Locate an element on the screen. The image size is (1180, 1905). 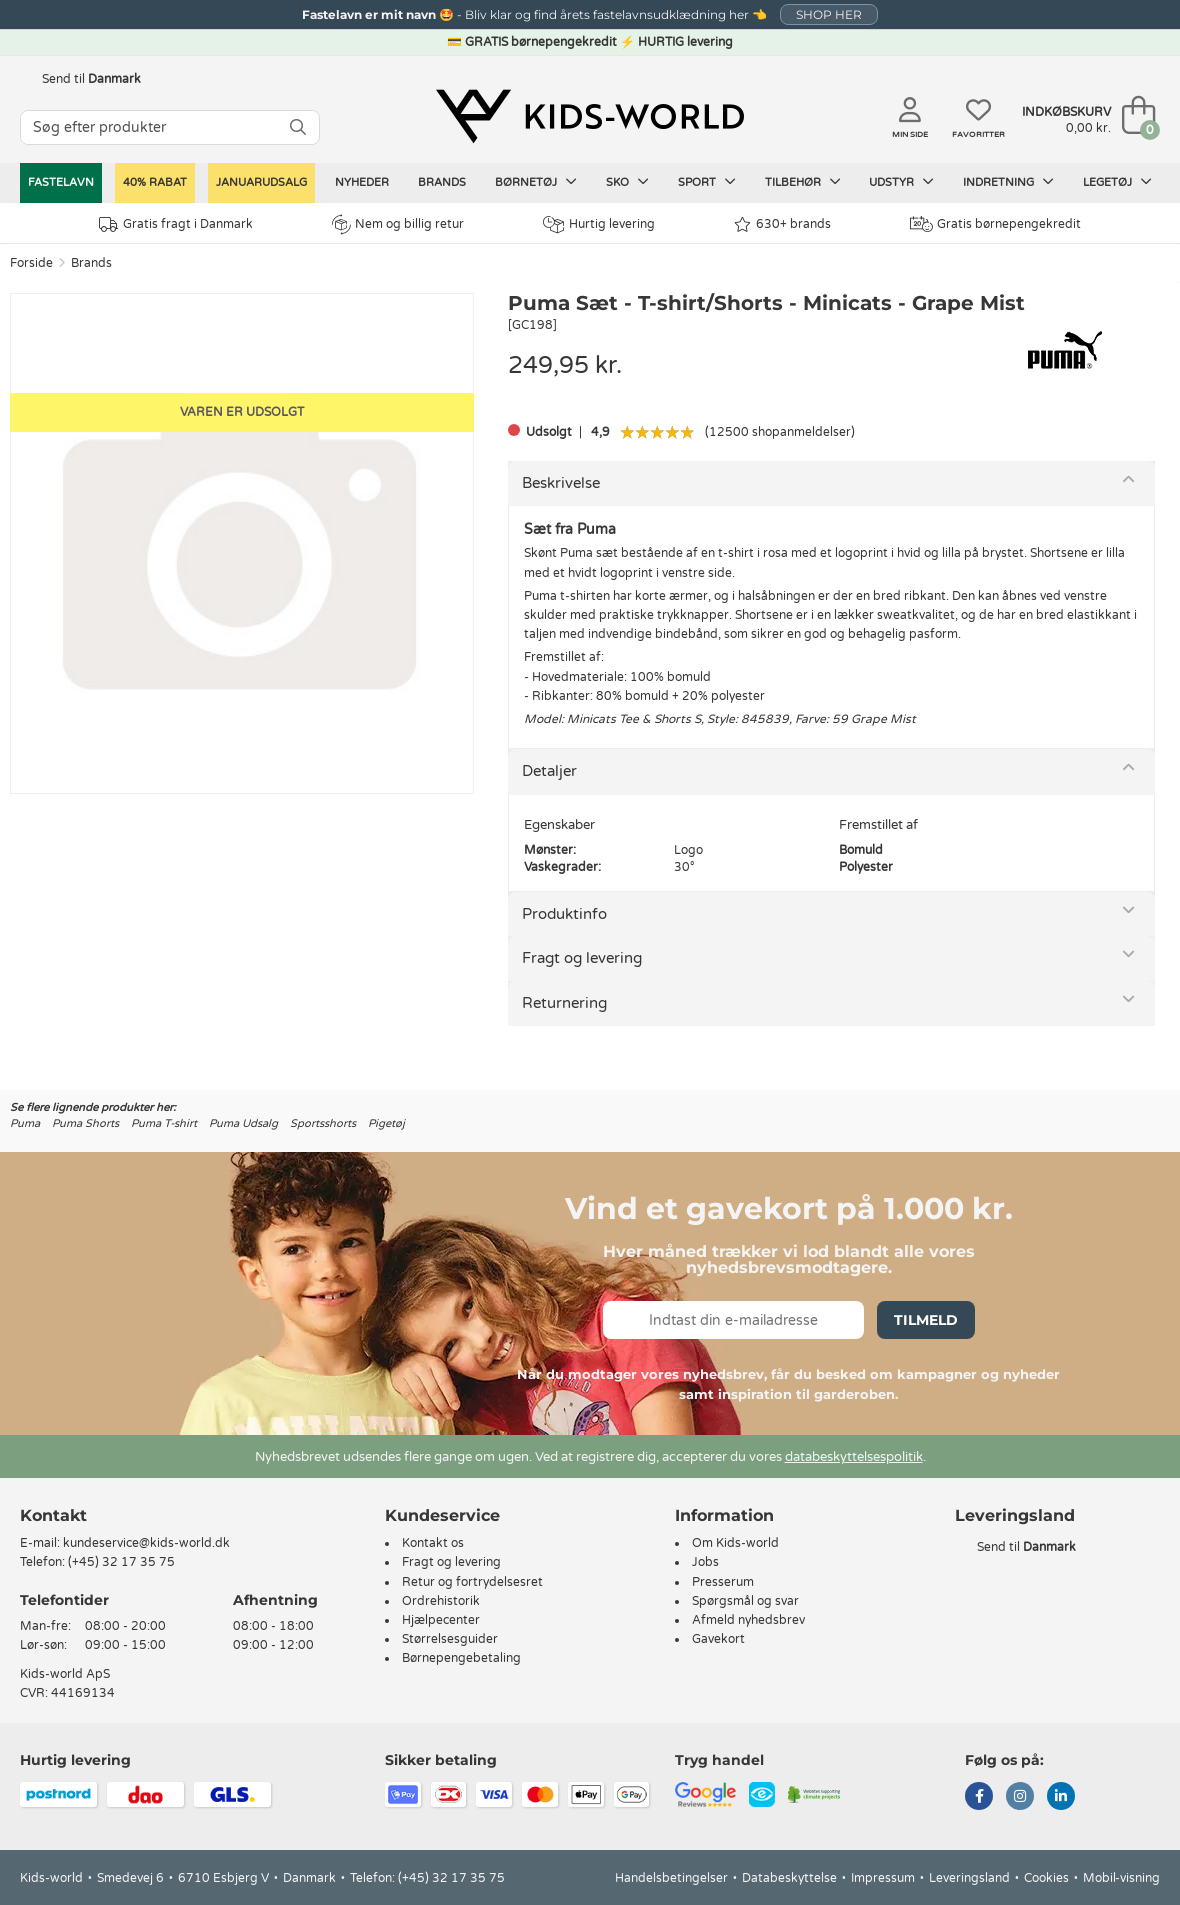
Detaljer is located at coordinates (549, 771).